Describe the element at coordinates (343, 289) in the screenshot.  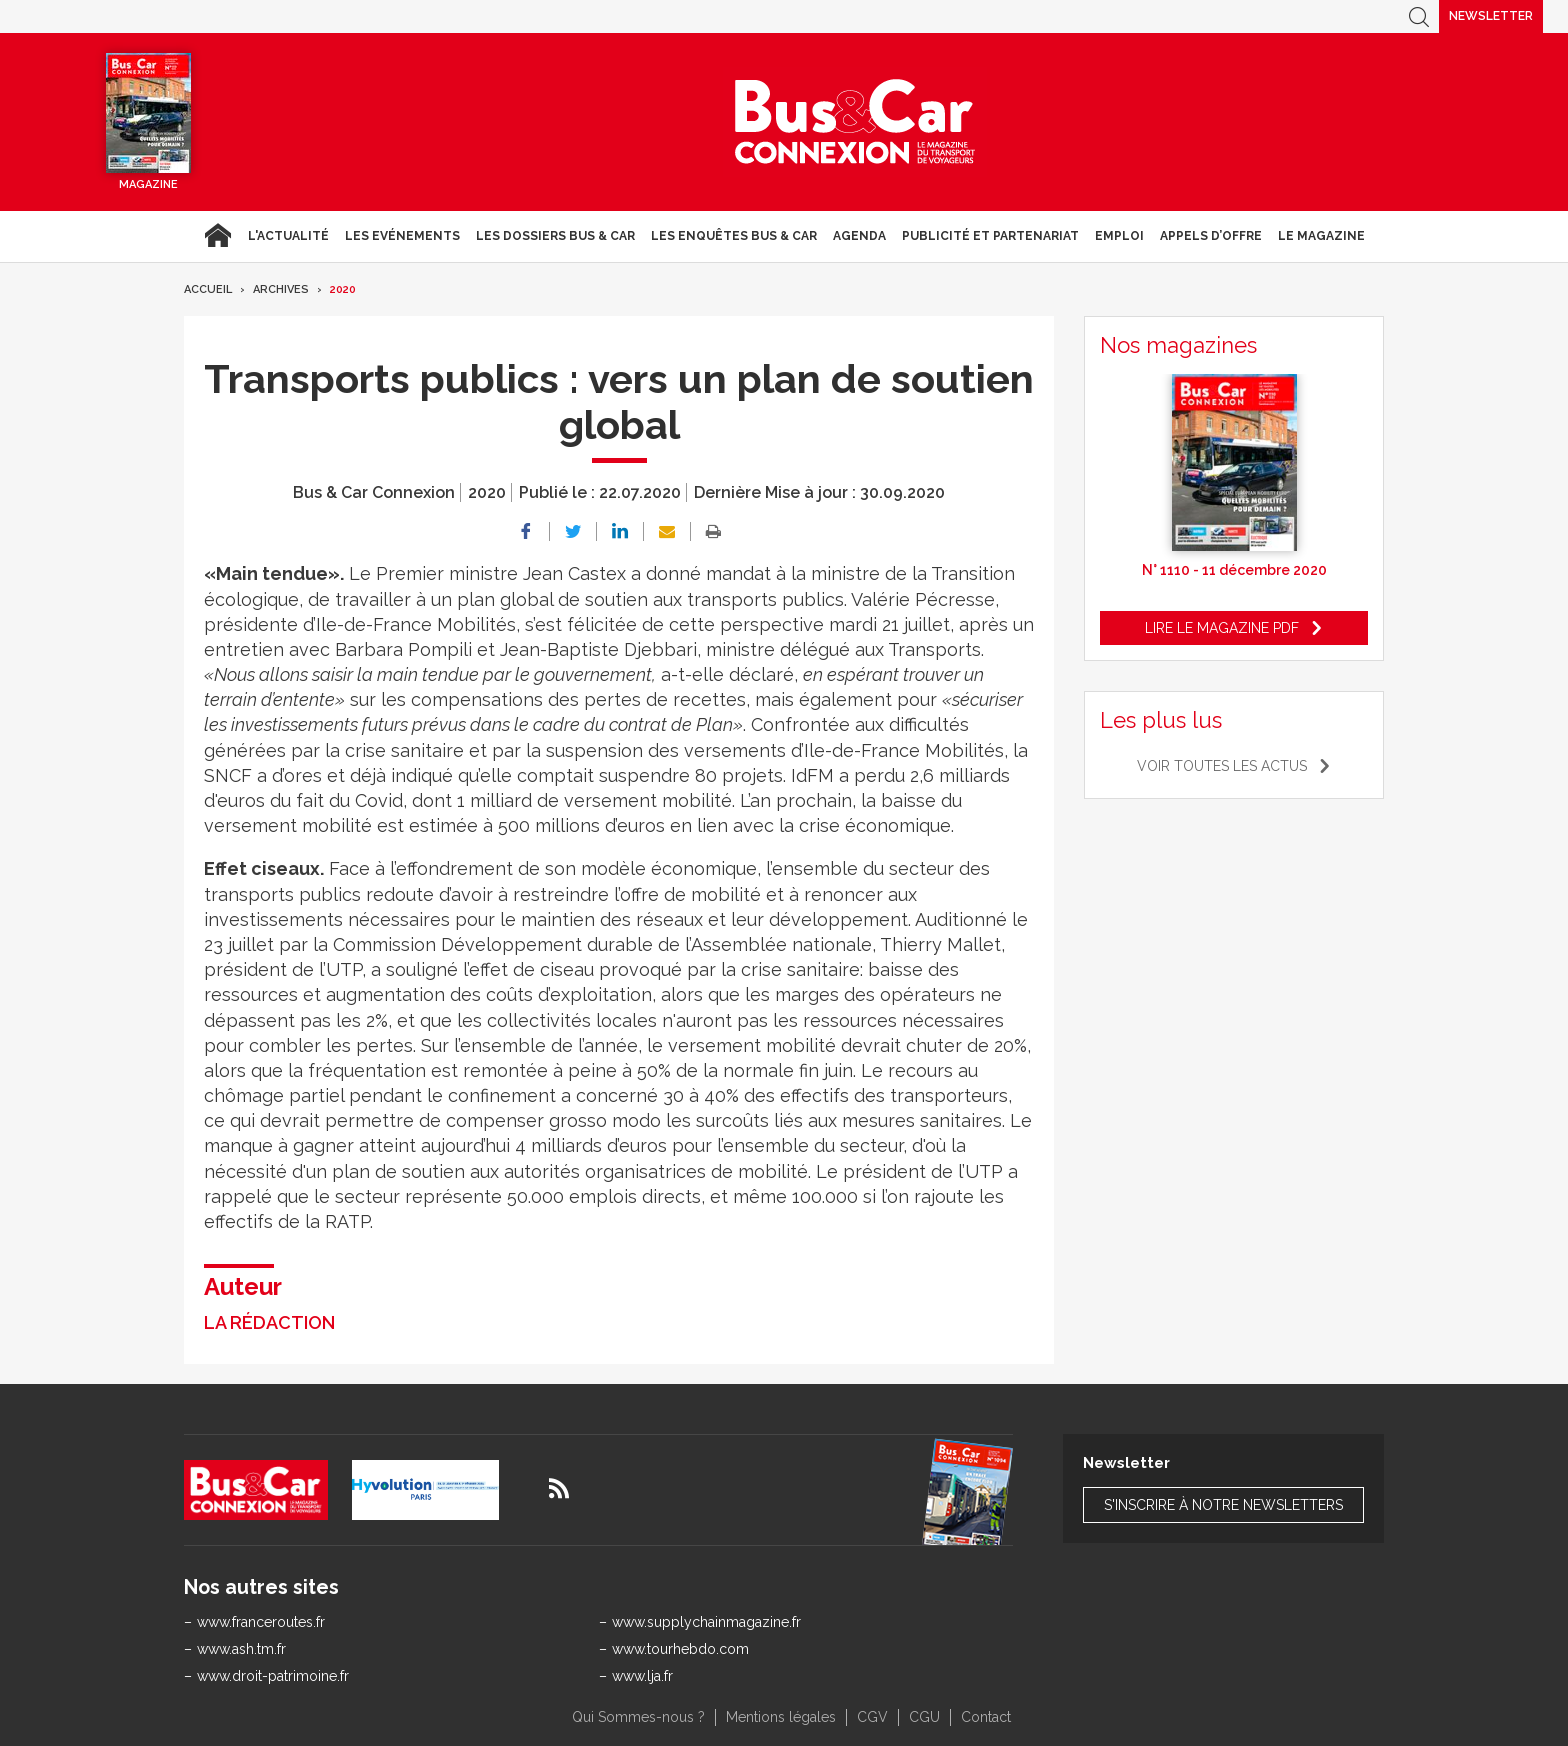
I see `2020` at that location.